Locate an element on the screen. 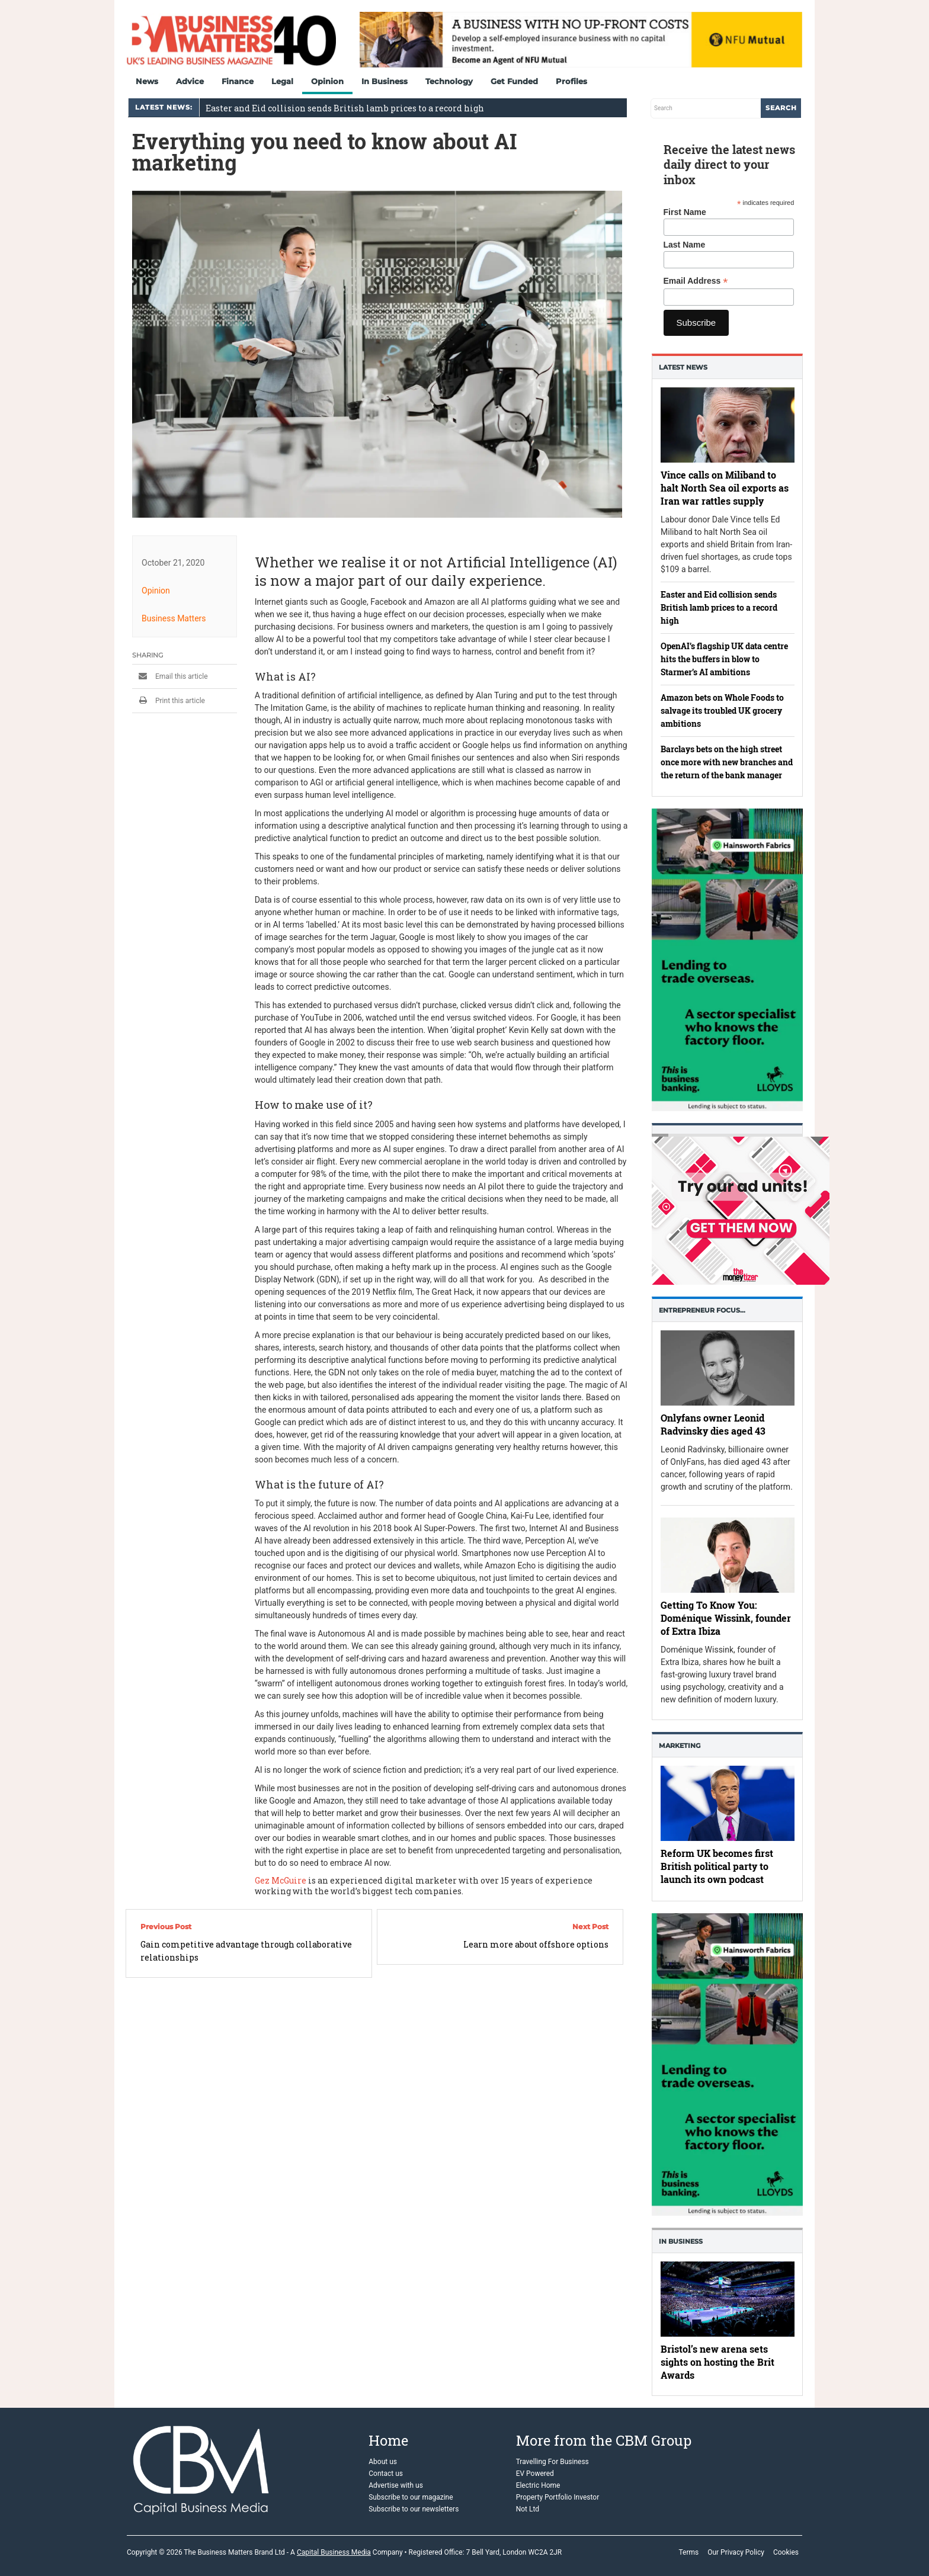 This screenshot has height=2576, width=929. Vince calls on Miliband to halt North Sea oil exports as Iran war rattles supply is located at coordinates (725, 488).